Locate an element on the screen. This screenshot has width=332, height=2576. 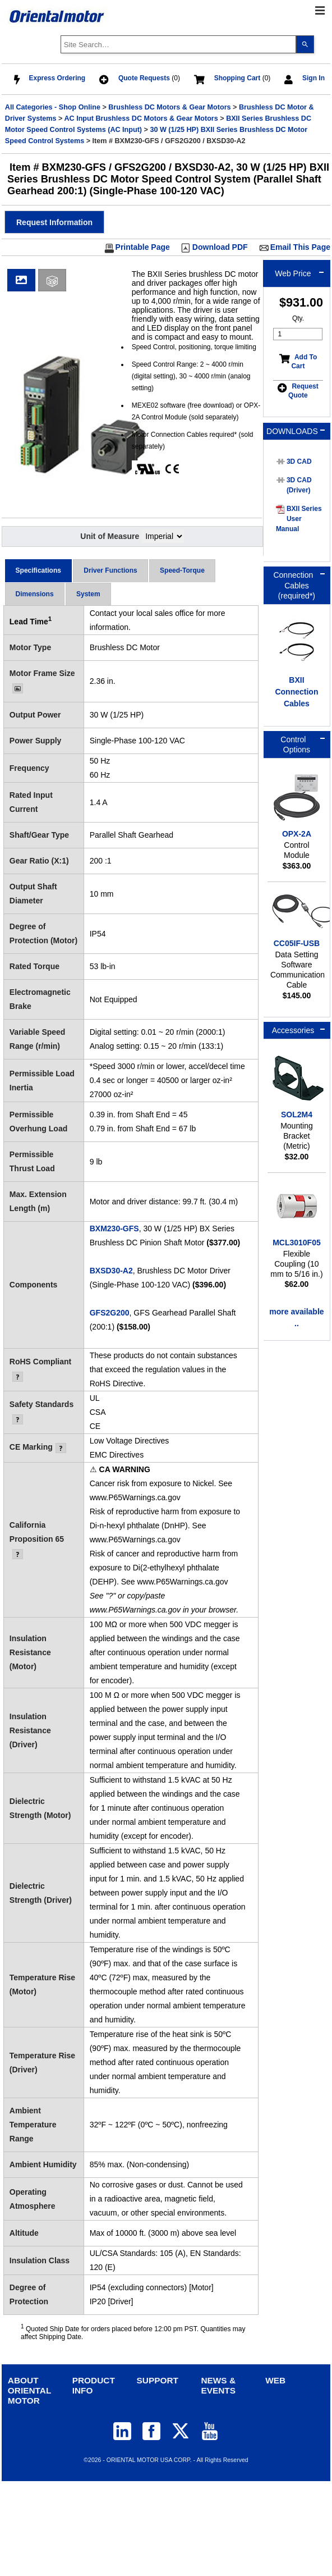
Express Ordering is located at coordinates (57, 78).